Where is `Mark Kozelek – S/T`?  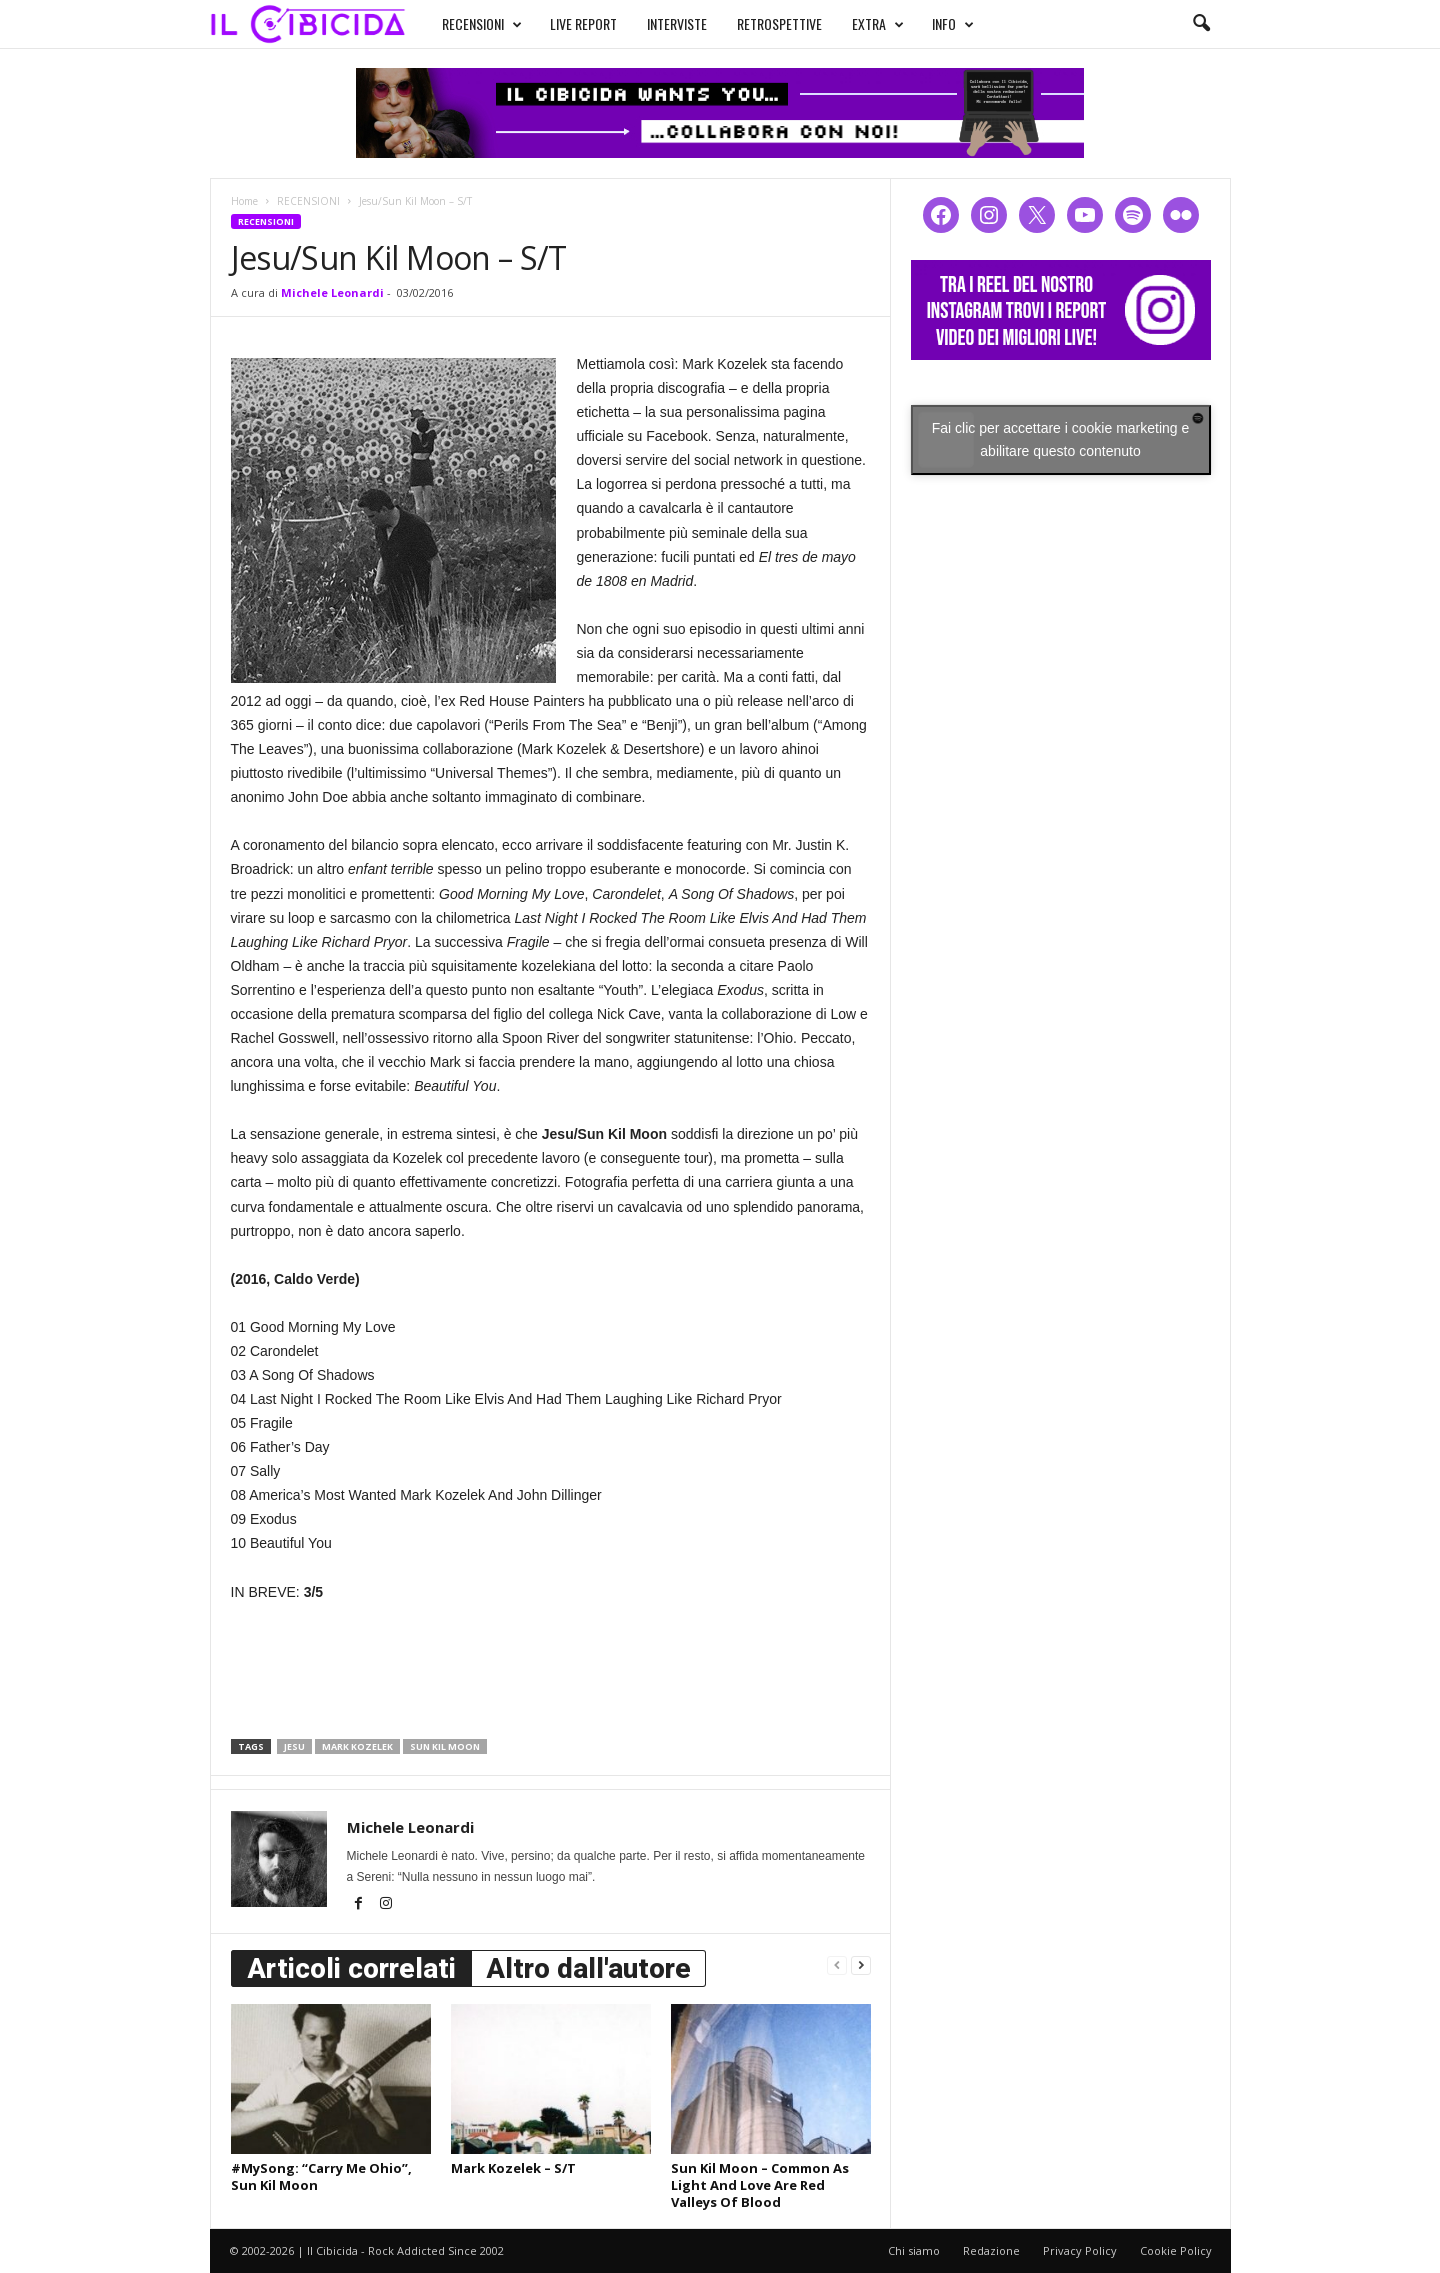 Mark Kozelek – S/T is located at coordinates (513, 2168).